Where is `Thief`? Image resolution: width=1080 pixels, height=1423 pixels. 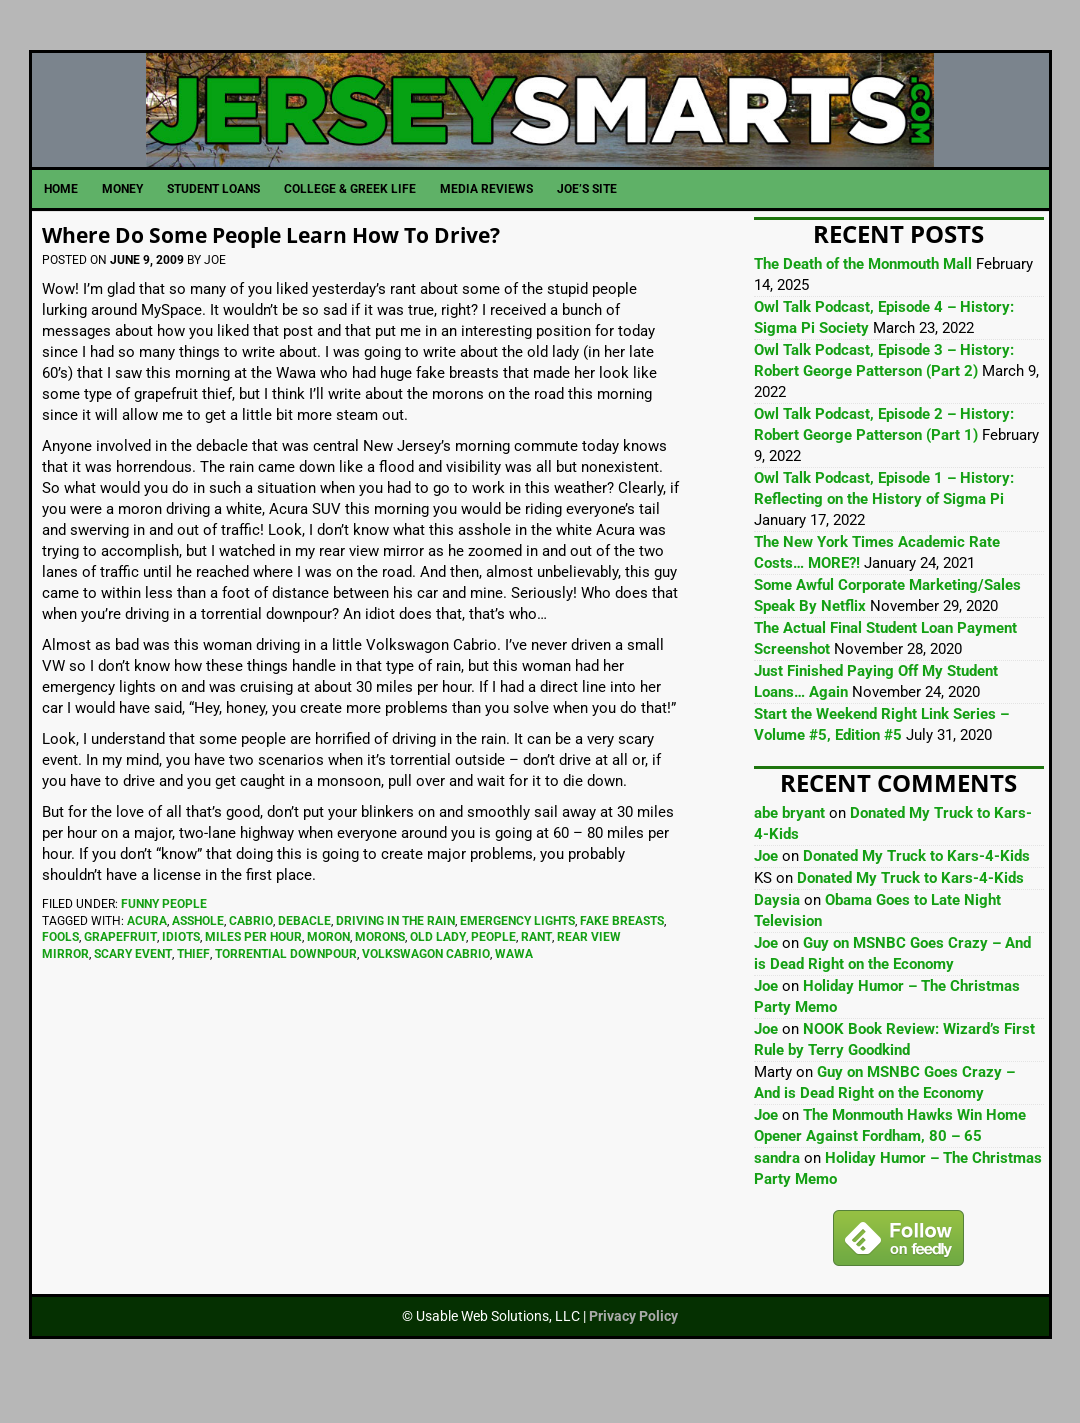
Thief is located at coordinates (193, 988).